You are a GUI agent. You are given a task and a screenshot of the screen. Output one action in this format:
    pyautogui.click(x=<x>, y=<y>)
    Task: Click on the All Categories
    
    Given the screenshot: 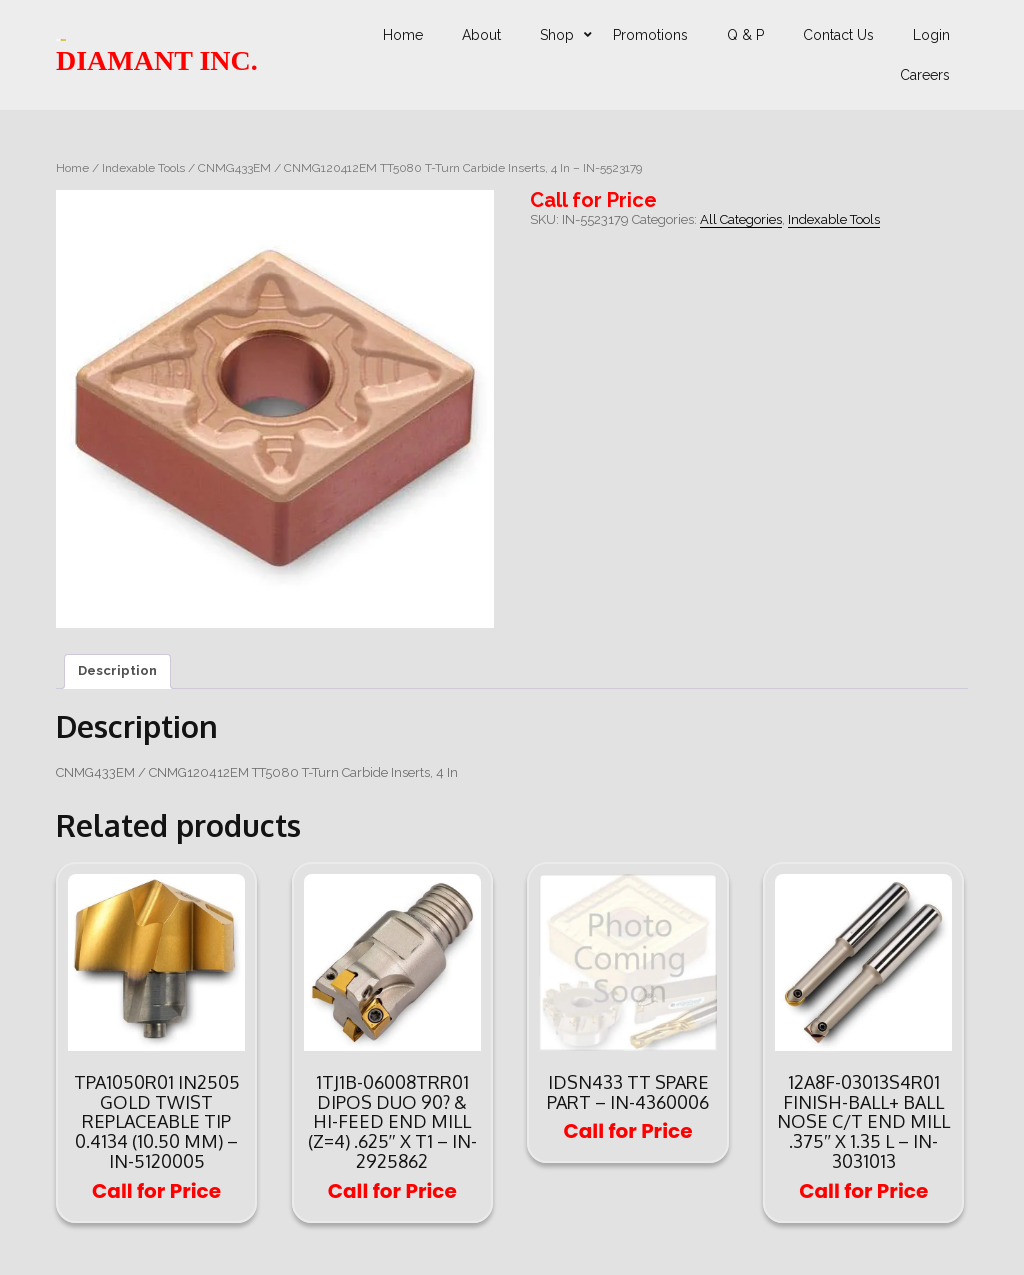 What is the action you would take?
    pyautogui.click(x=741, y=219)
    